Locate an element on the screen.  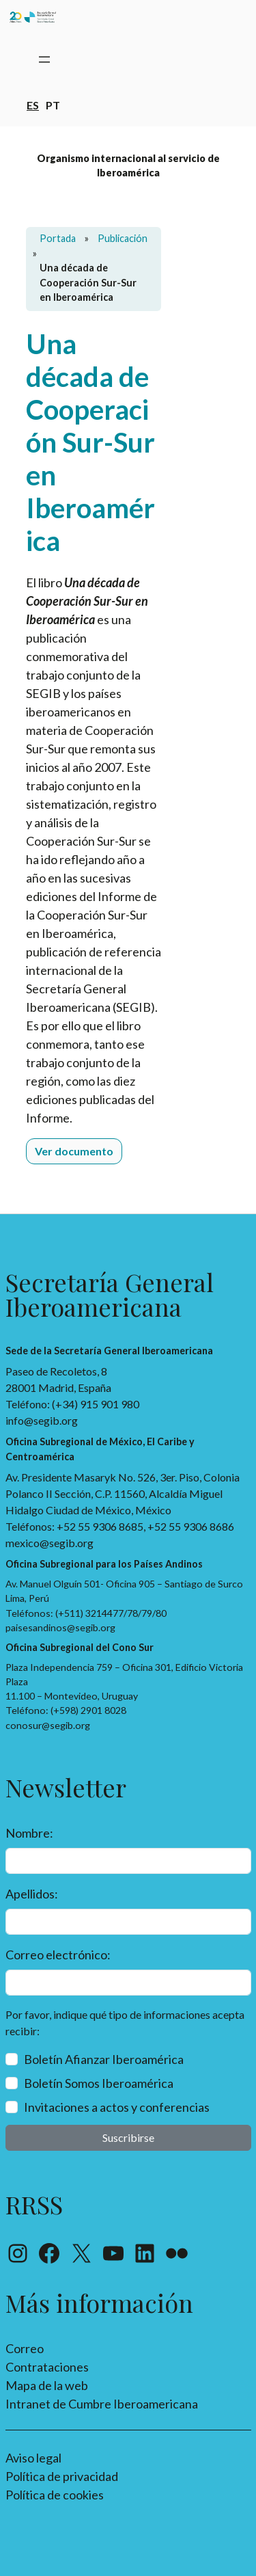
Boletín Somos Iberoamérica is located at coordinates (98, 2083).